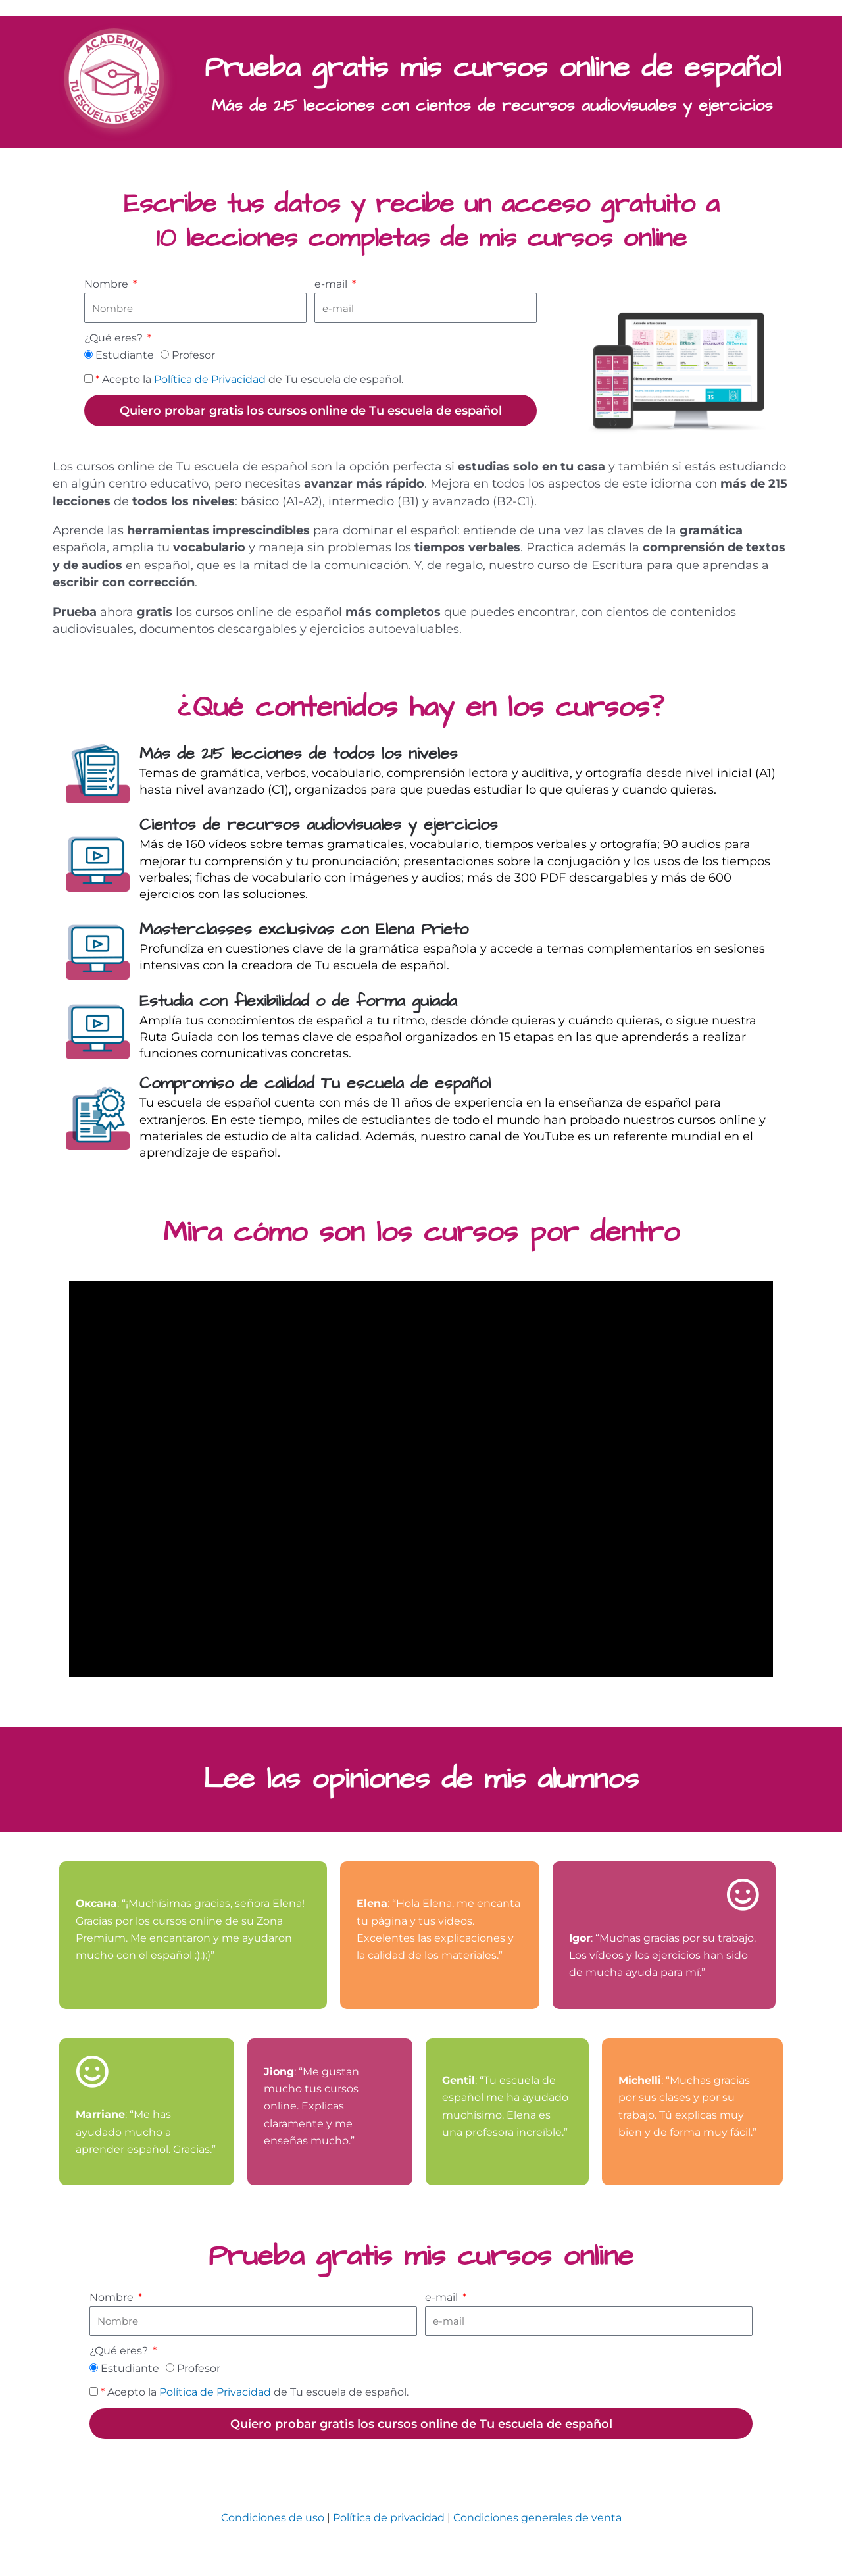 This screenshot has width=842, height=2576. Describe the element at coordinates (249, 379) in the screenshot. I see `Acepto la de Tu escuela de español.` at that location.